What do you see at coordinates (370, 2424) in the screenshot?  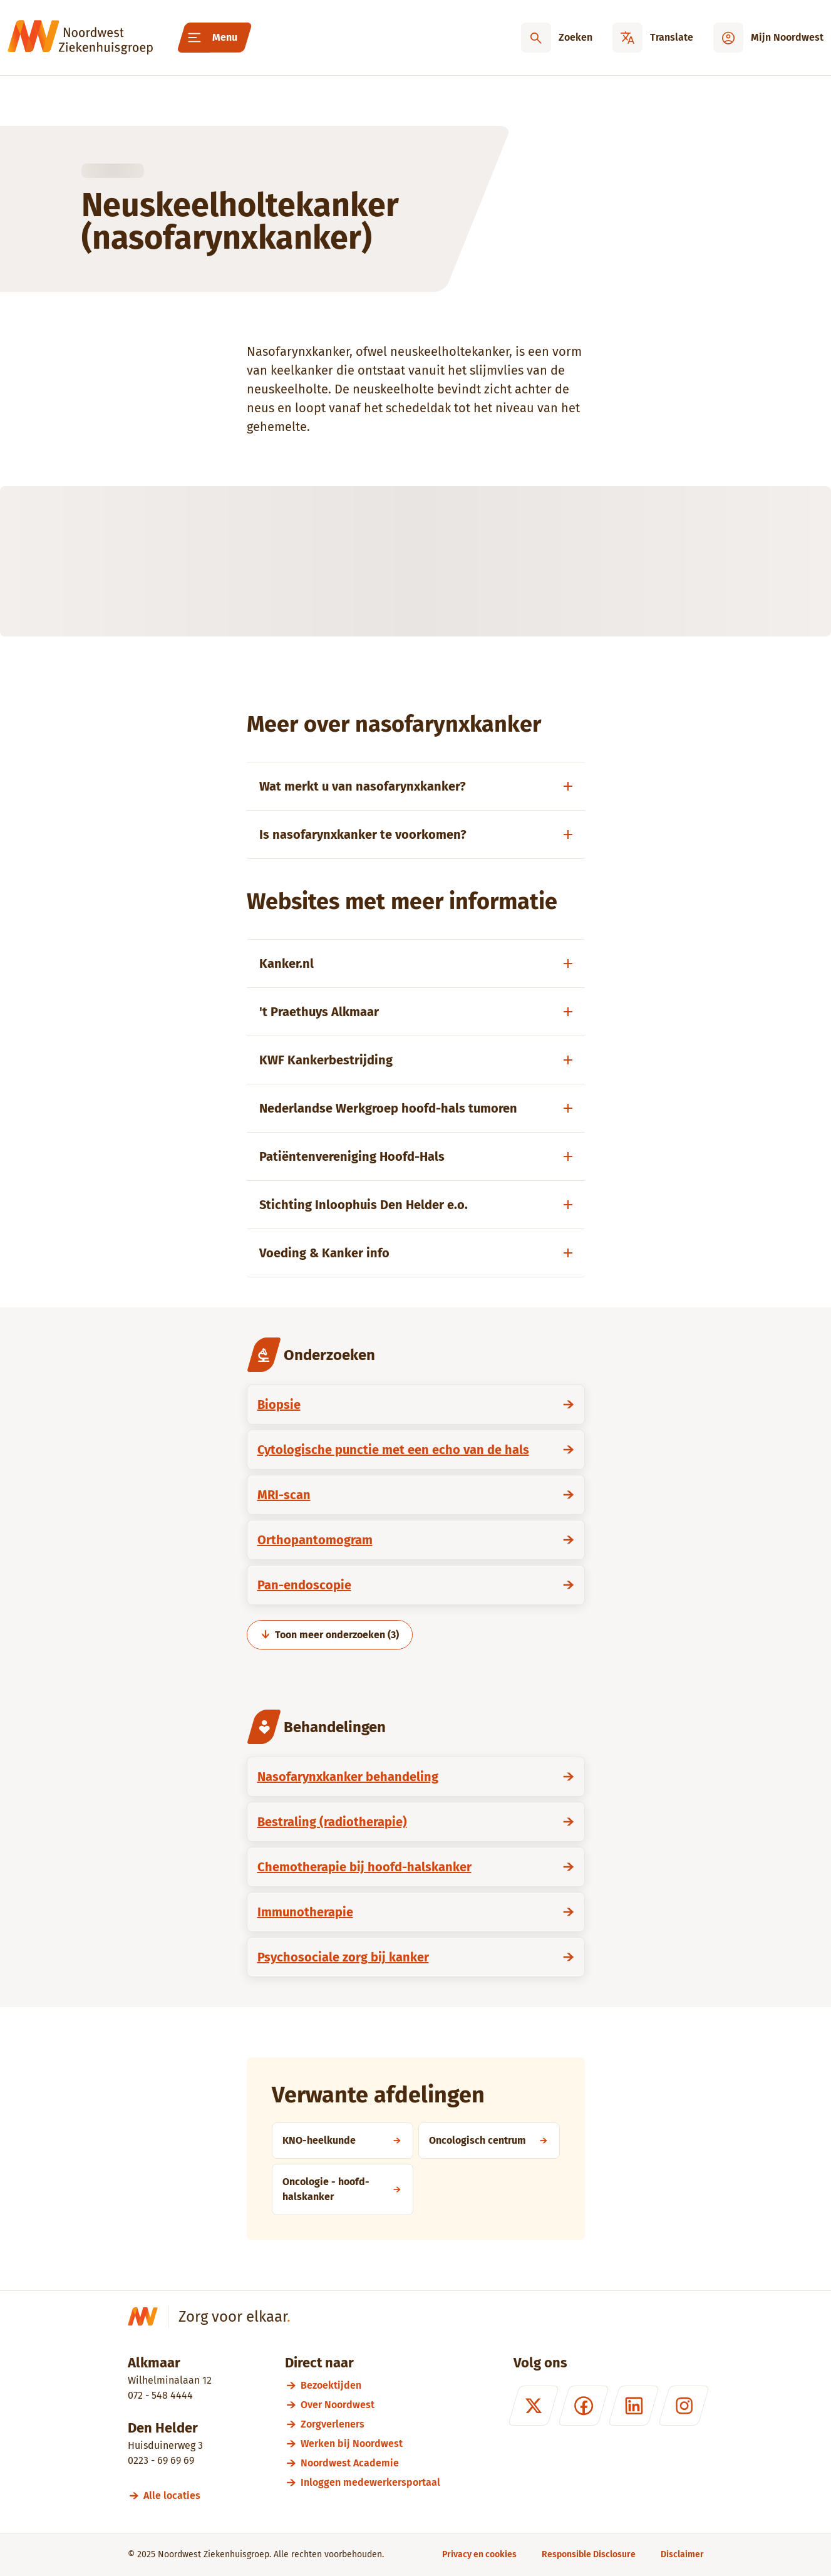 I see `[Zorgverleners]` at bounding box center [370, 2424].